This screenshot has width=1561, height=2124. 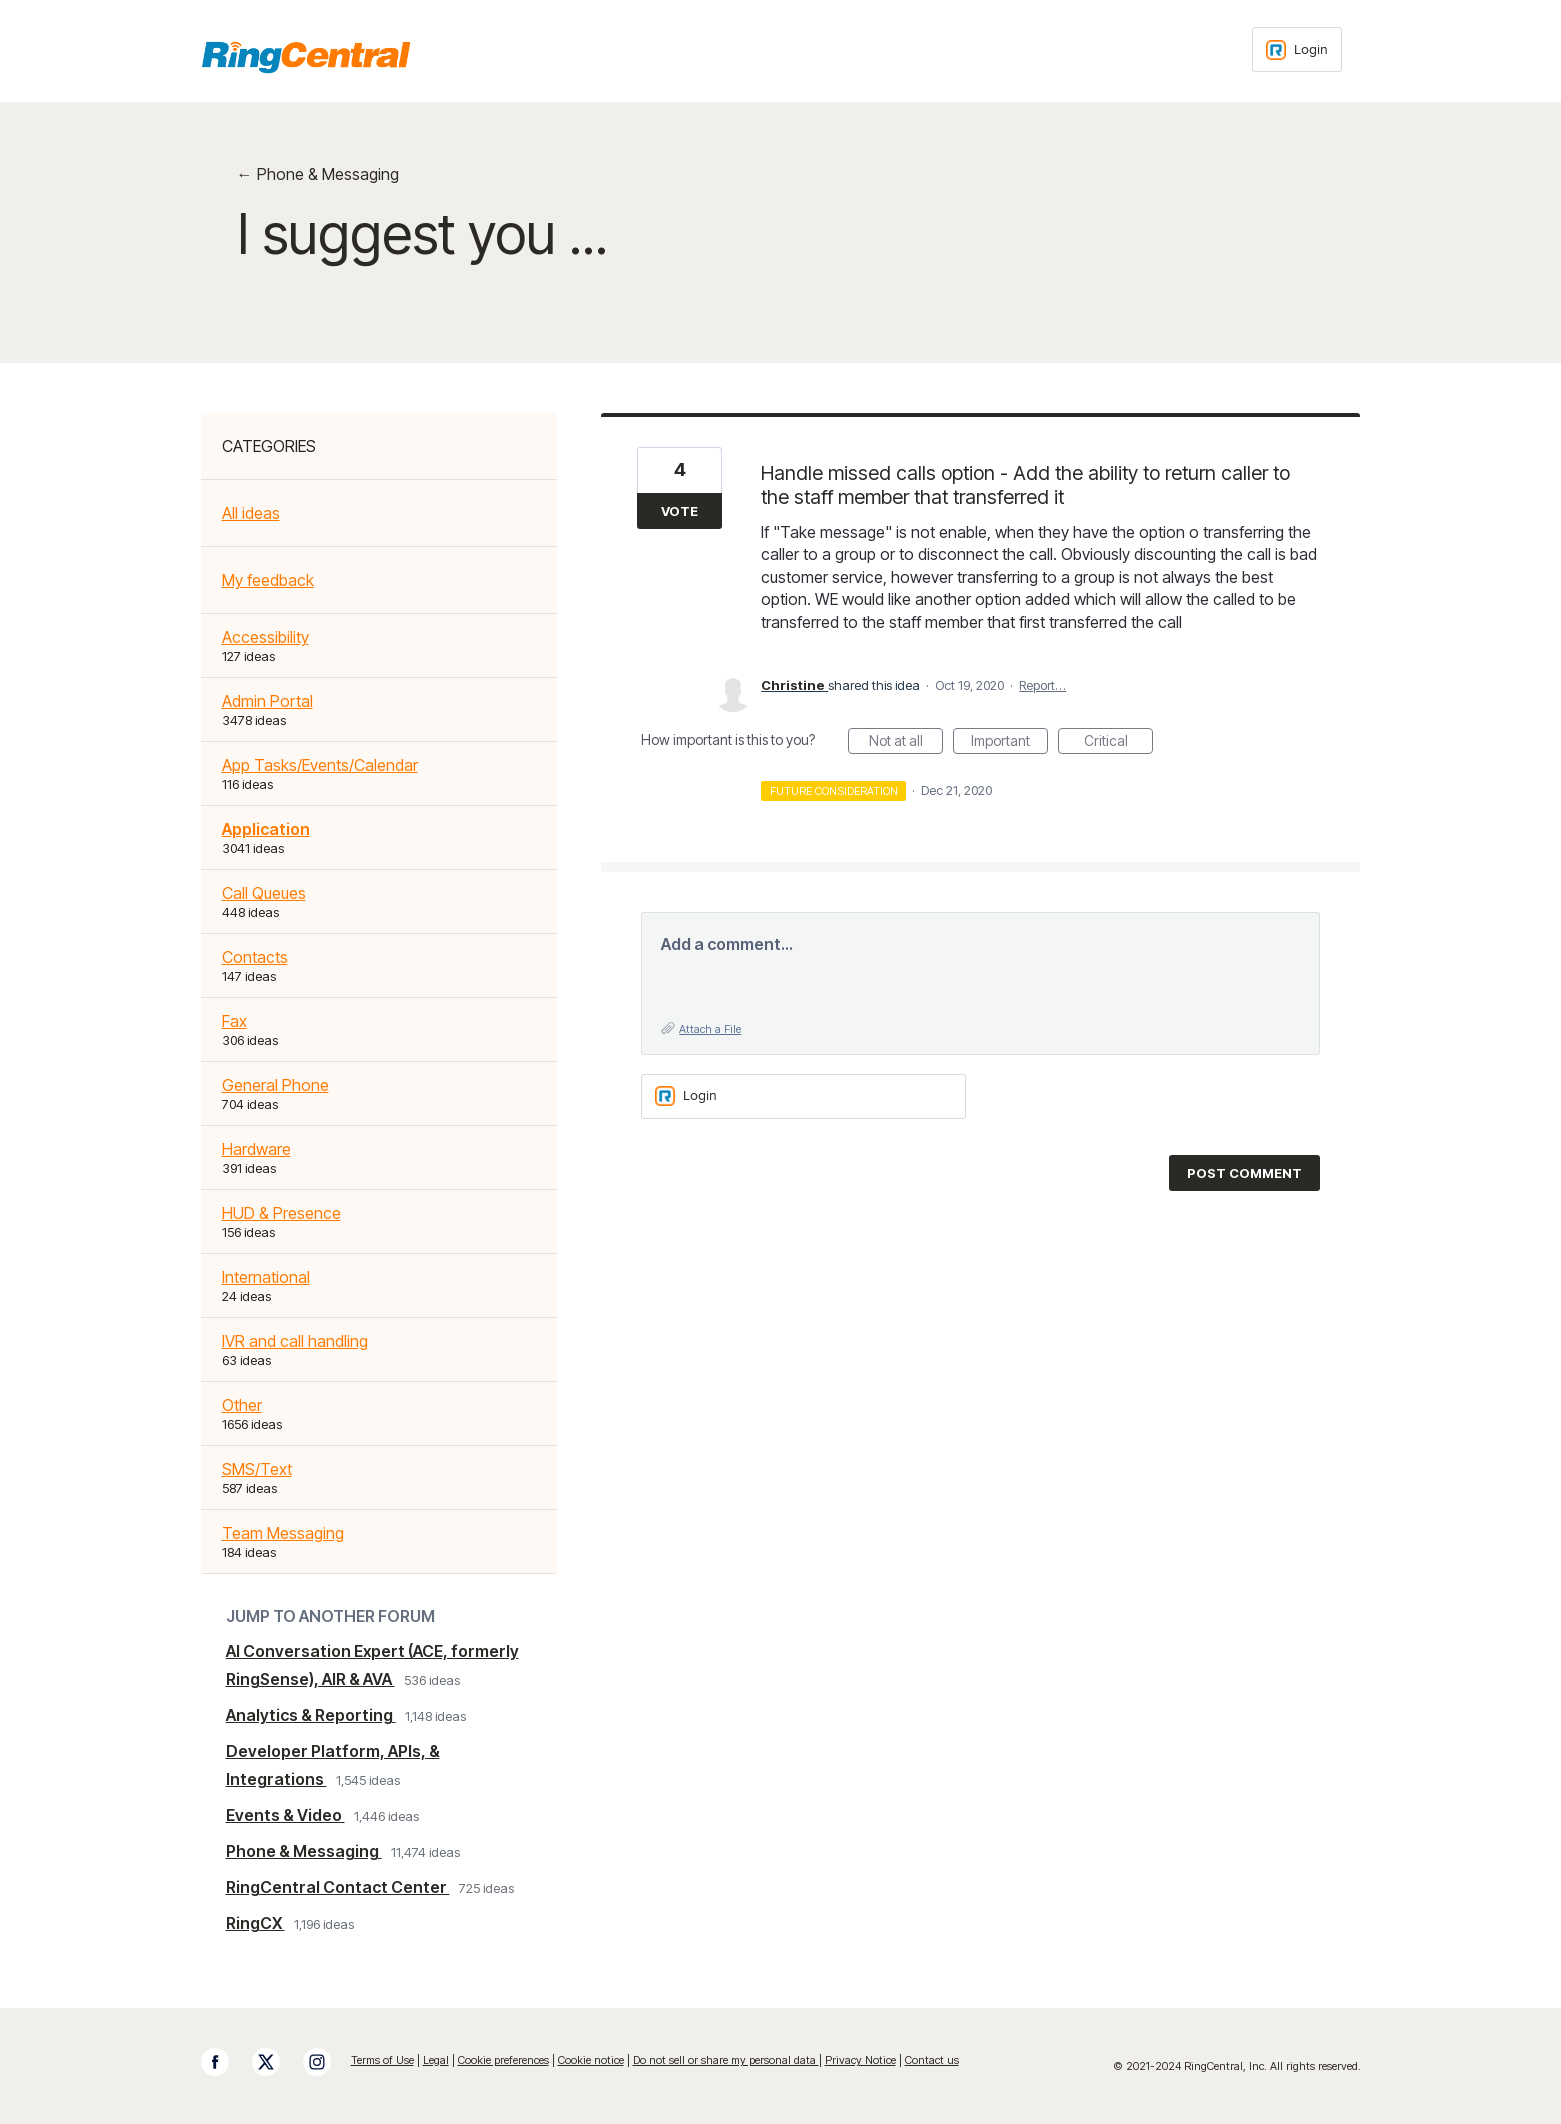 What do you see at coordinates (710, 1029) in the screenshot?
I see `Attach a File` at bounding box center [710, 1029].